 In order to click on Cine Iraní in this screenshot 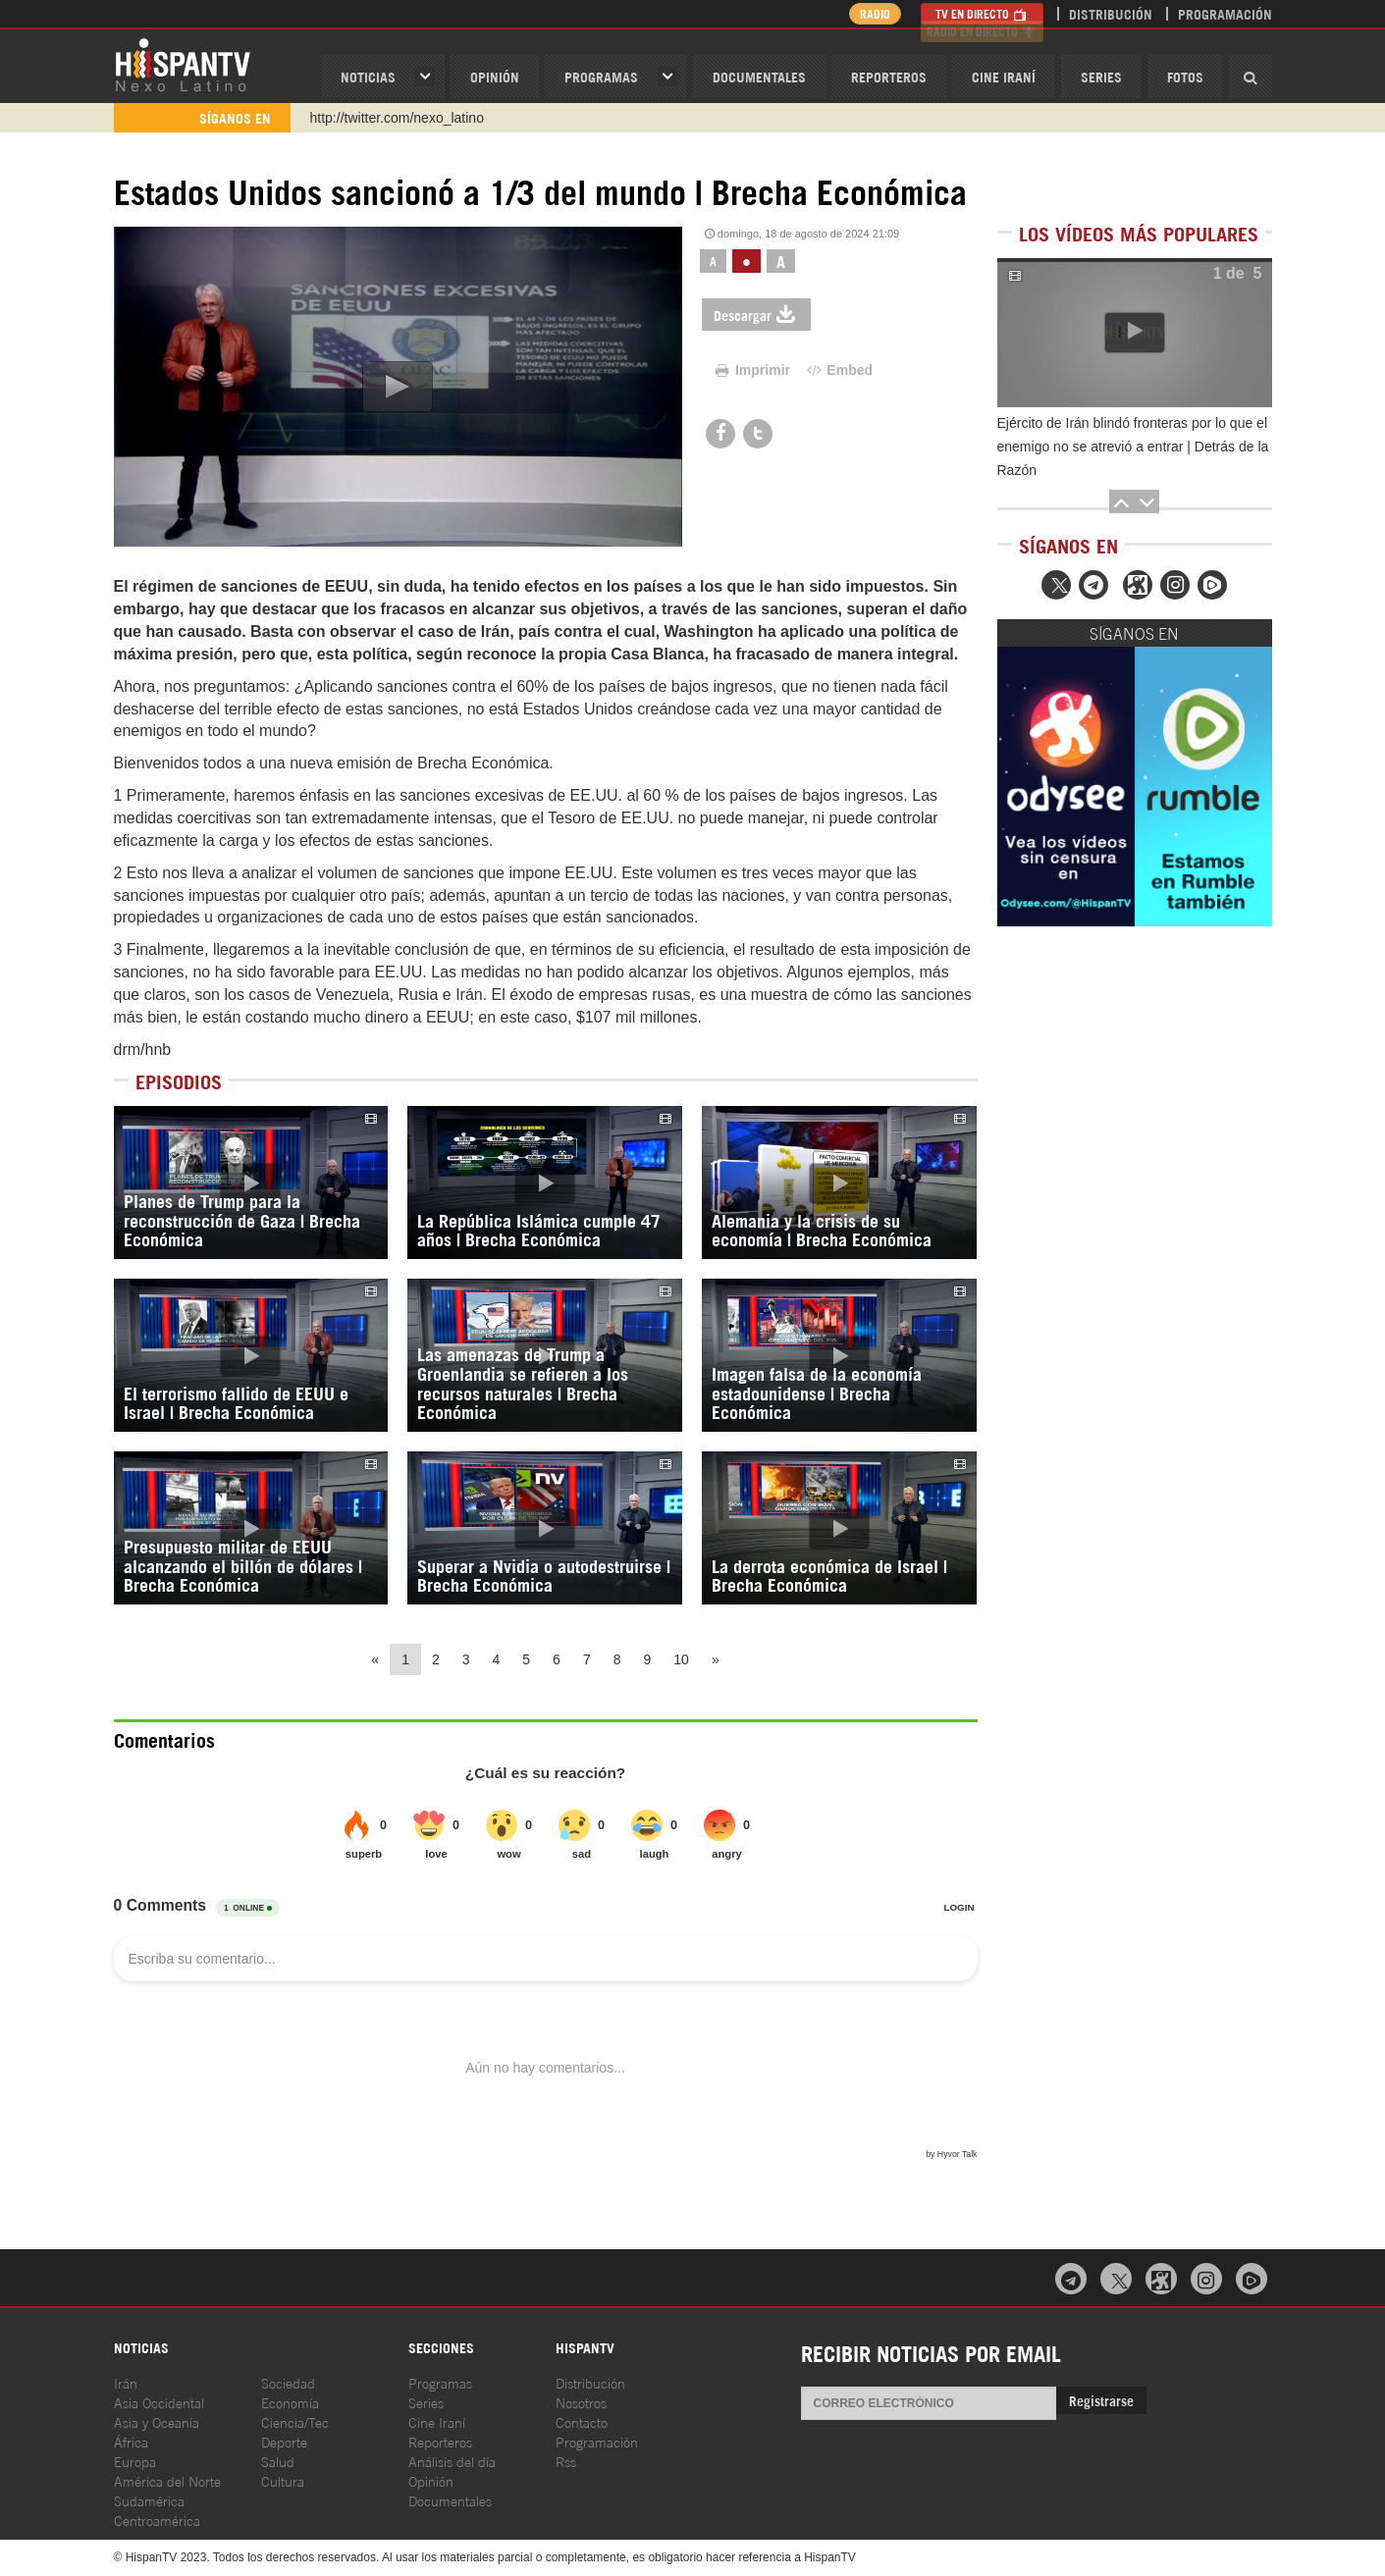, I will do `click(1004, 76)`.